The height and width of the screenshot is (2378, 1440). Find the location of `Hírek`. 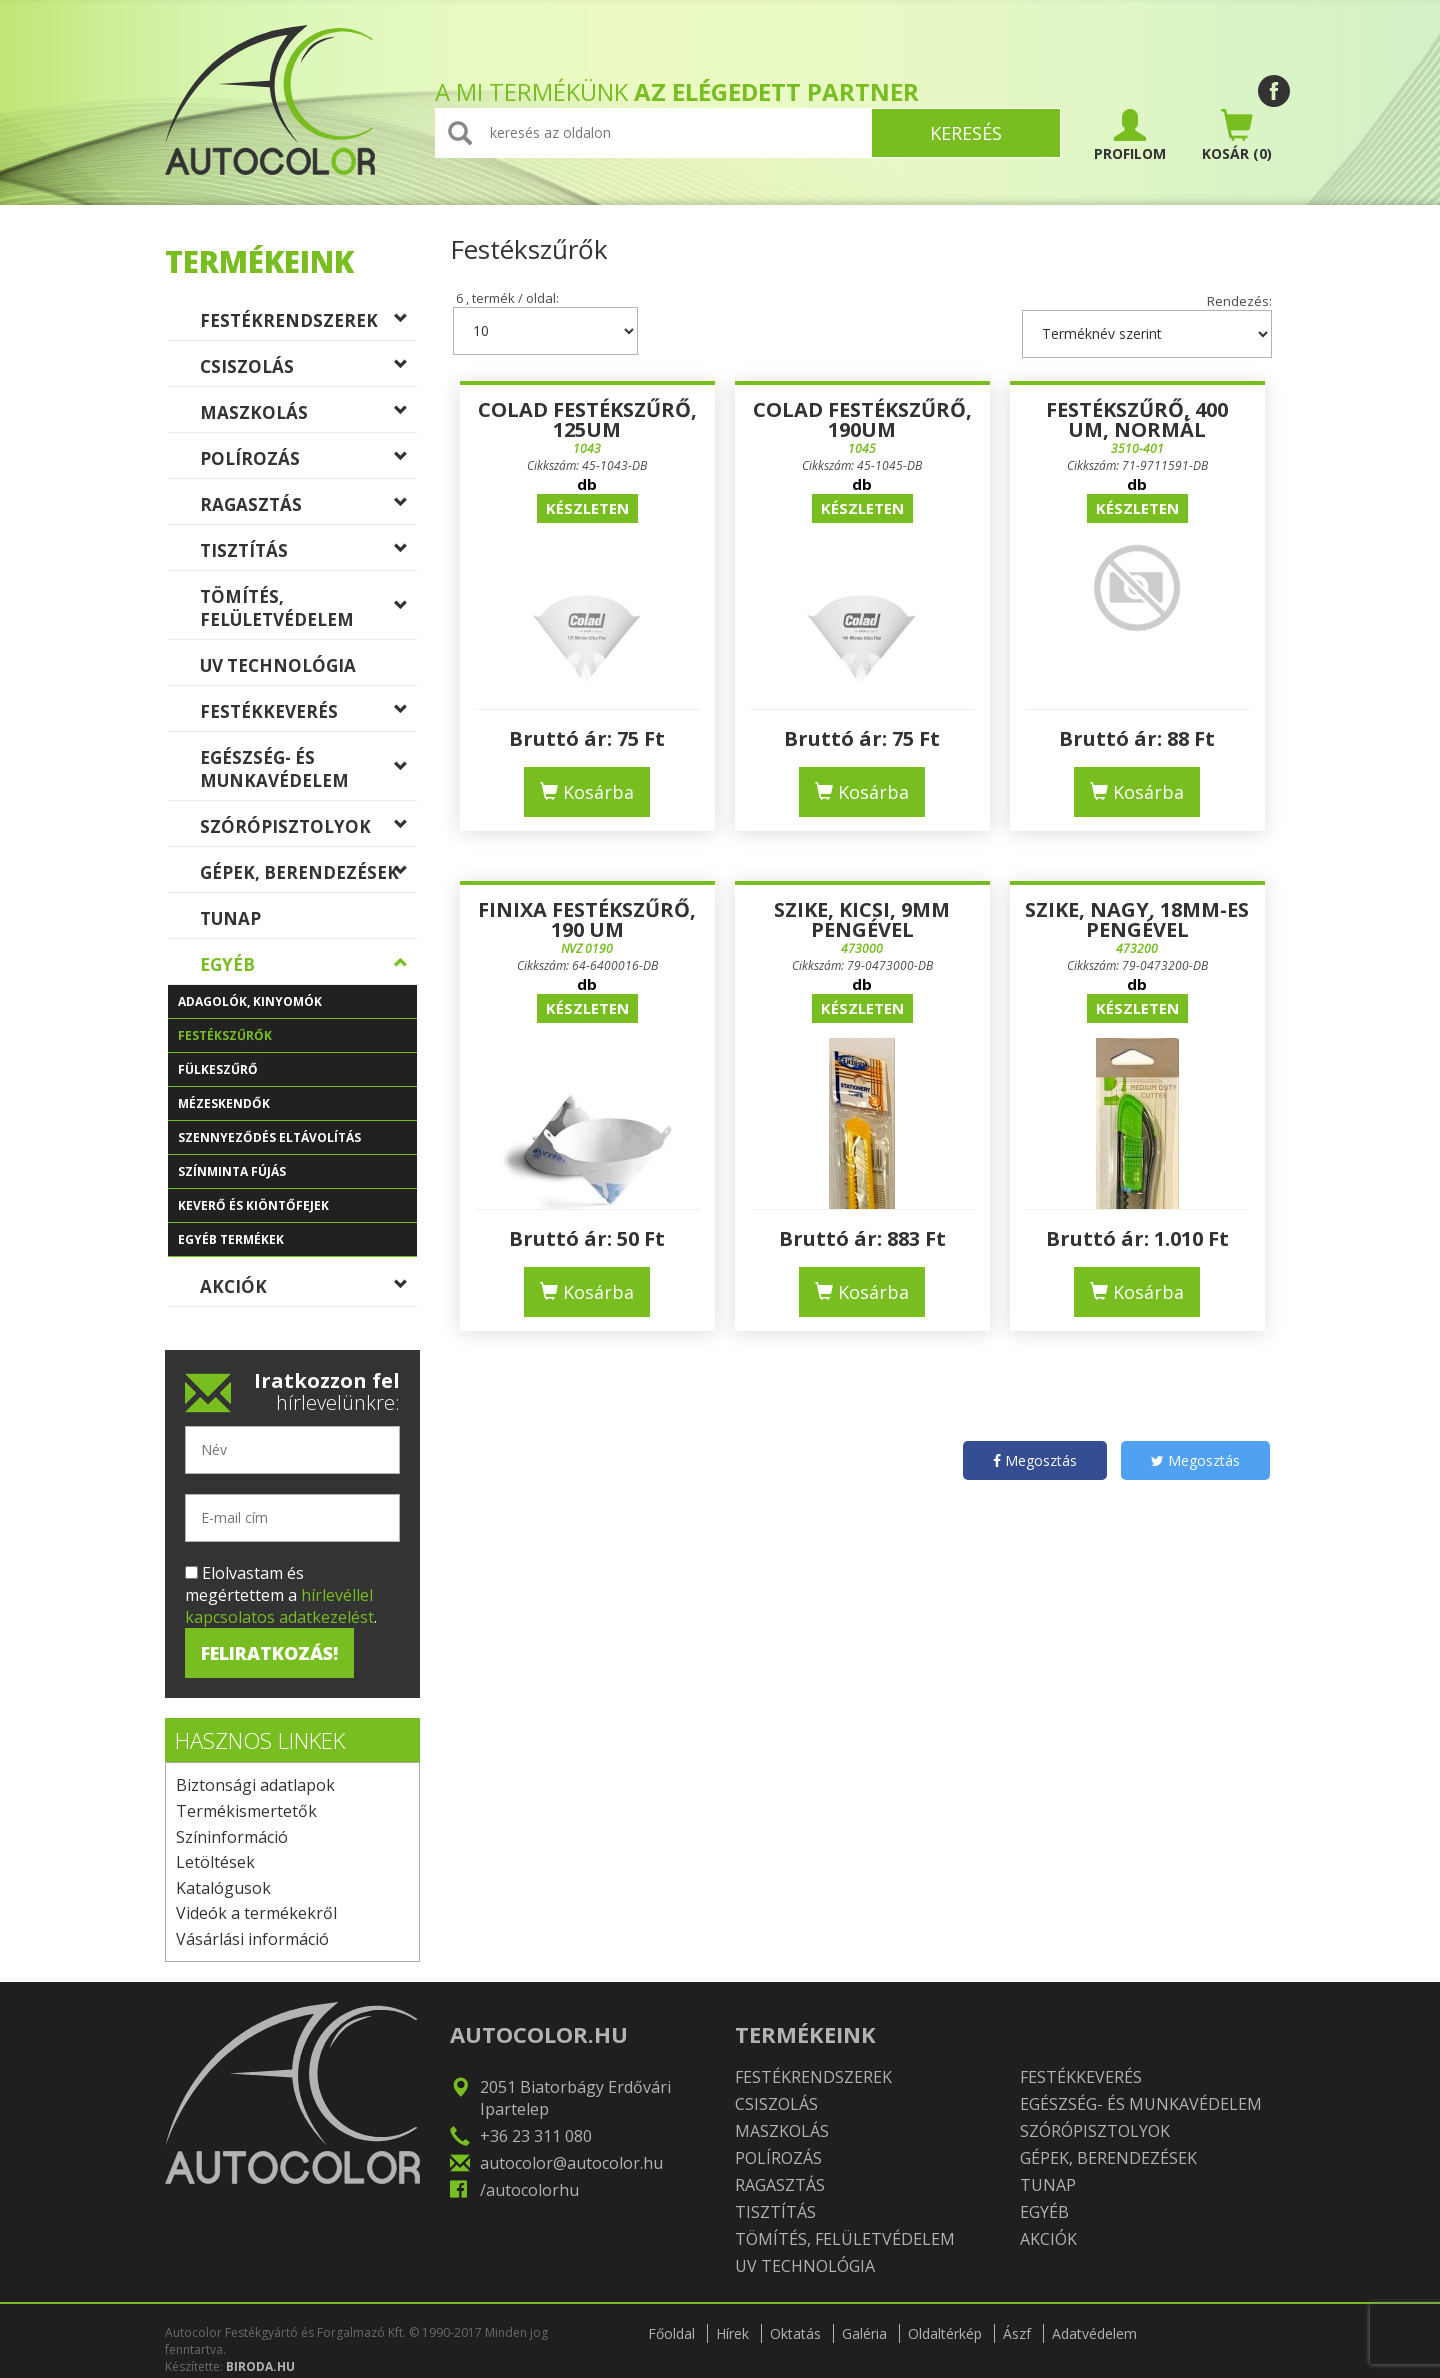

Hírek is located at coordinates (732, 2333).